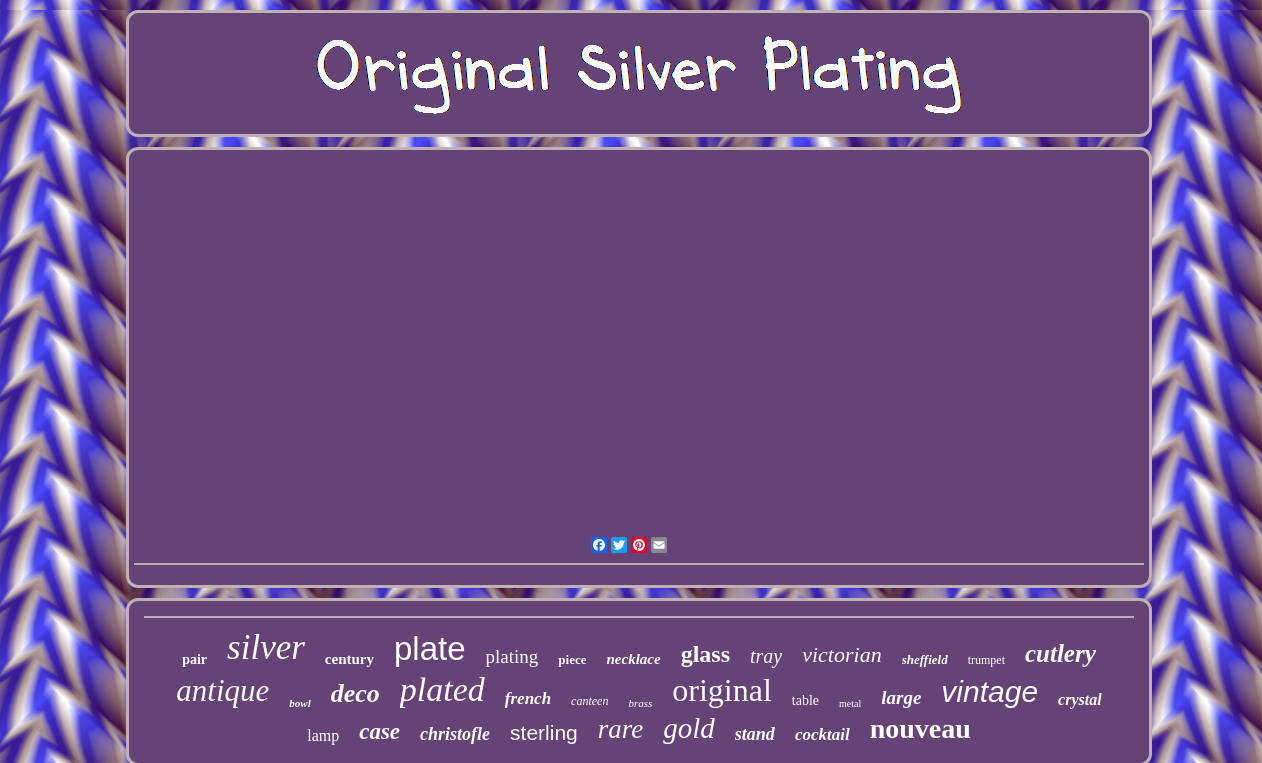 This screenshot has width=1262, height=763. What do you see at coordinates (1080, 699) in the screenshot?
I see `crystal` at bounding box center [1080, 699].